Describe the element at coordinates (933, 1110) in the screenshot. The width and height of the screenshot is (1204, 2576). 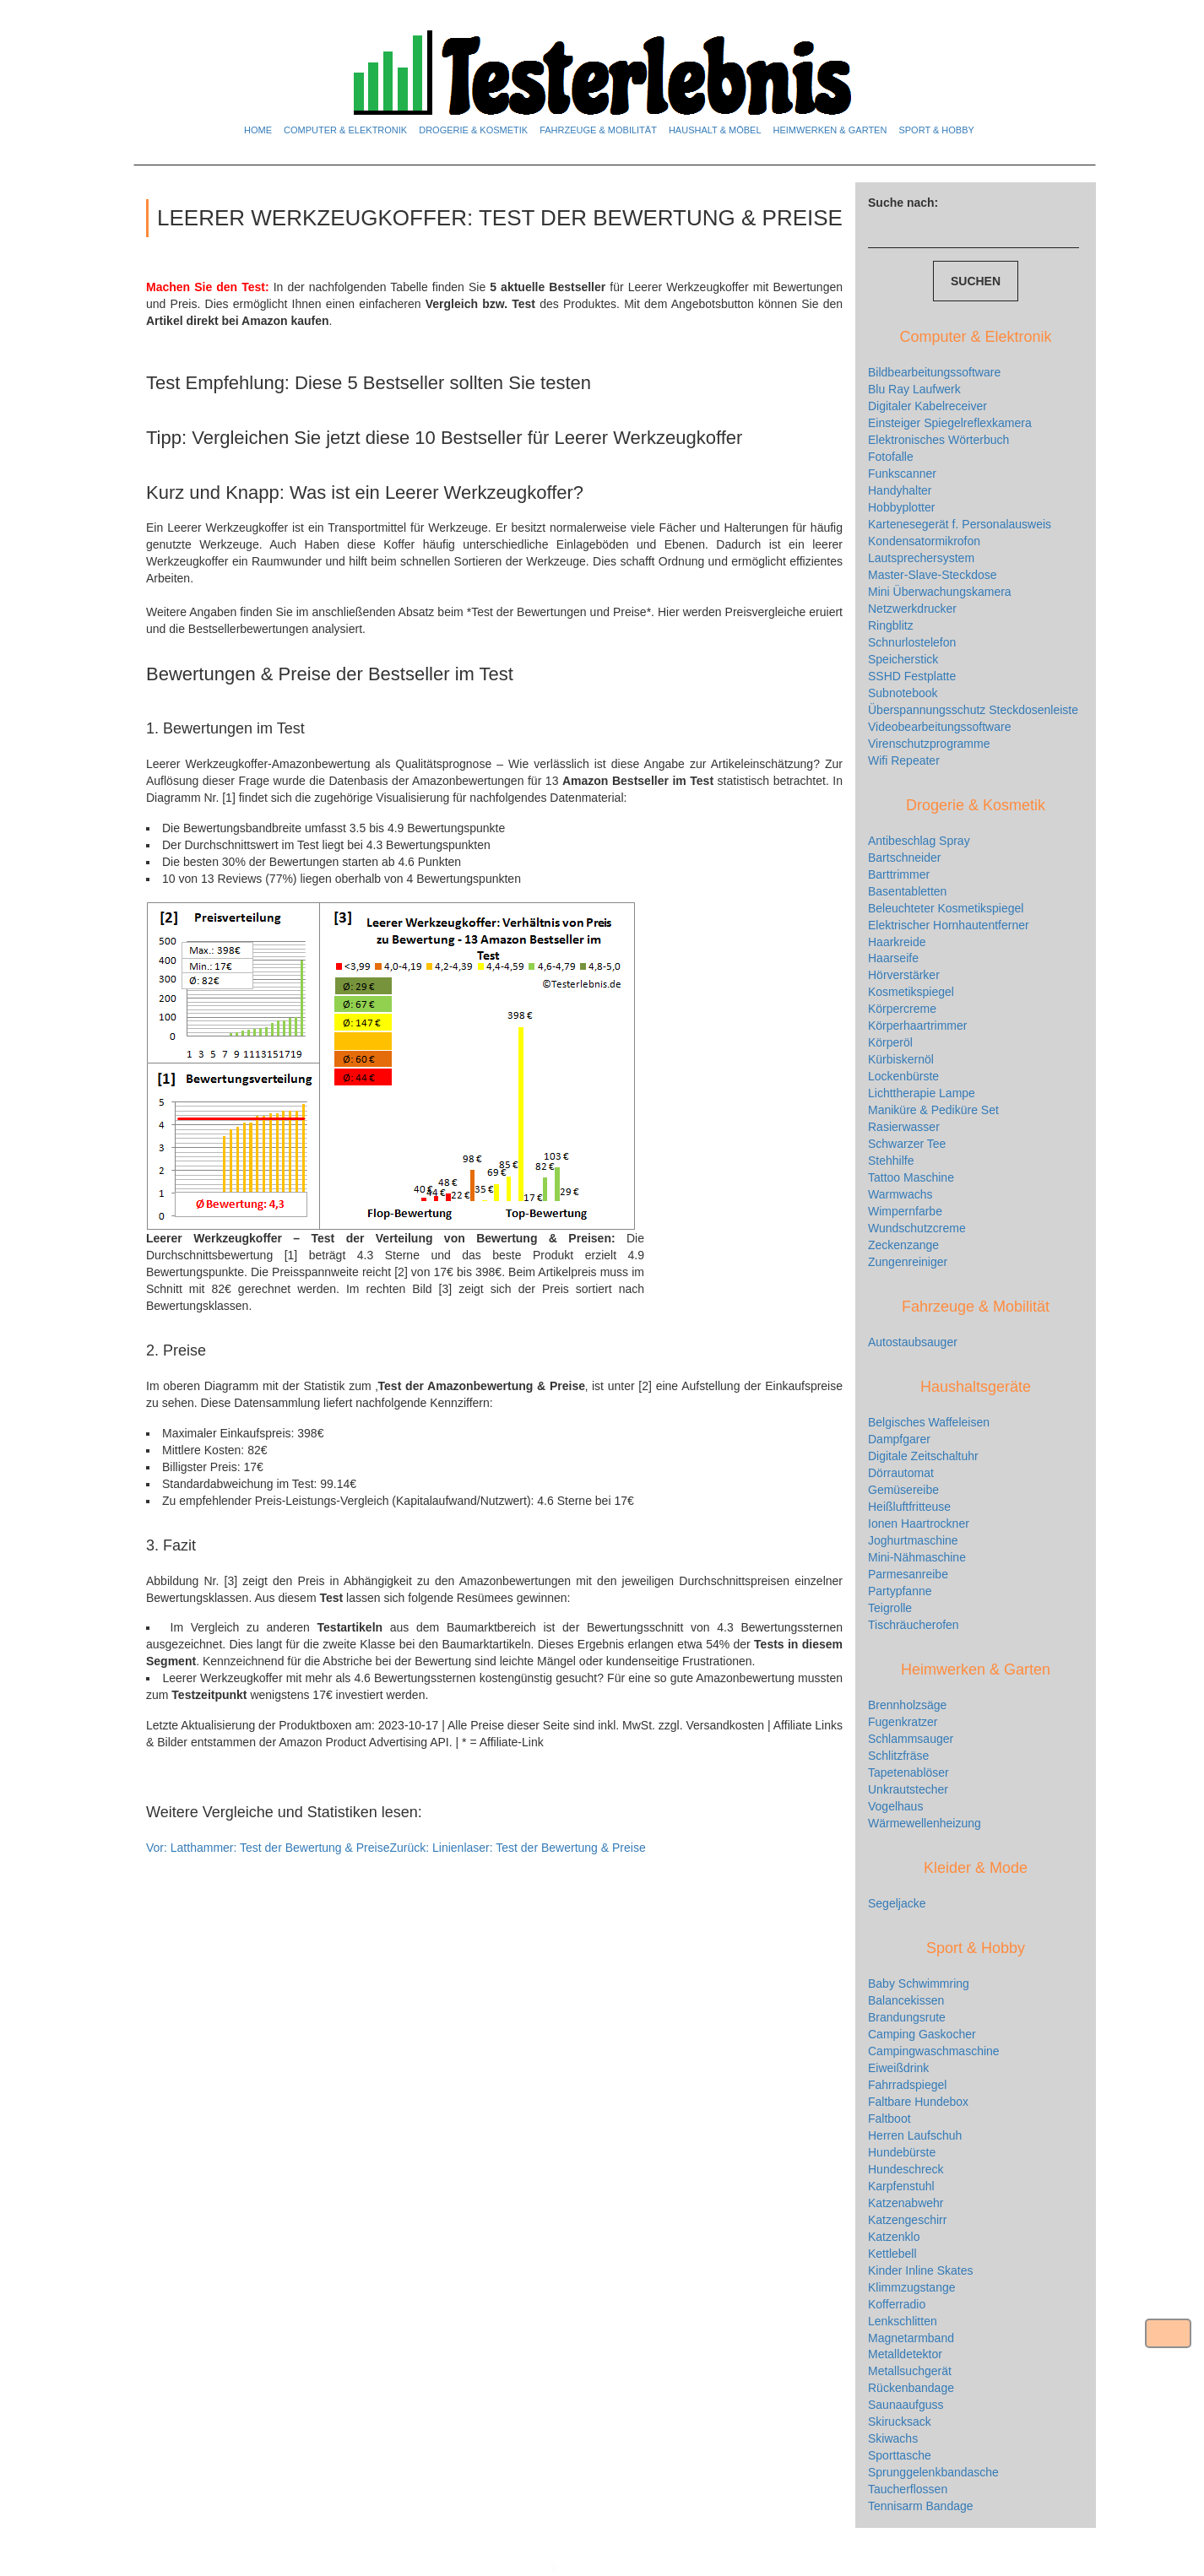
I see `Maniküre & Pediküre Set` at that location.